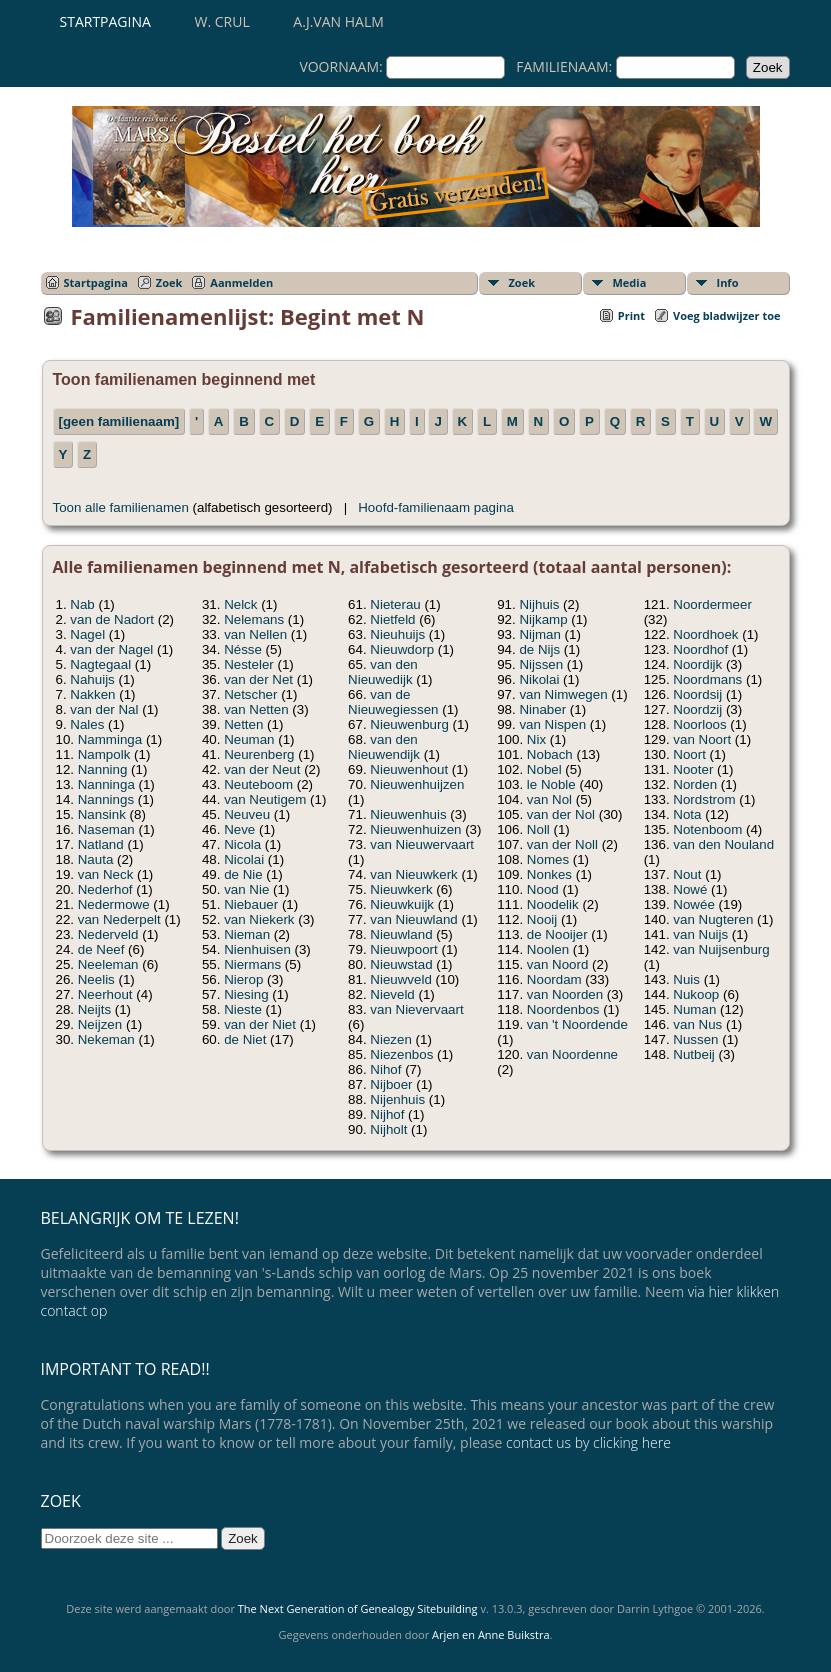 The width and height of the screenshot is (831, 1672). What do you see at coordinates (392, 994) in the screenshot?
I see `Nieveld` at bounding box center [392, 994].